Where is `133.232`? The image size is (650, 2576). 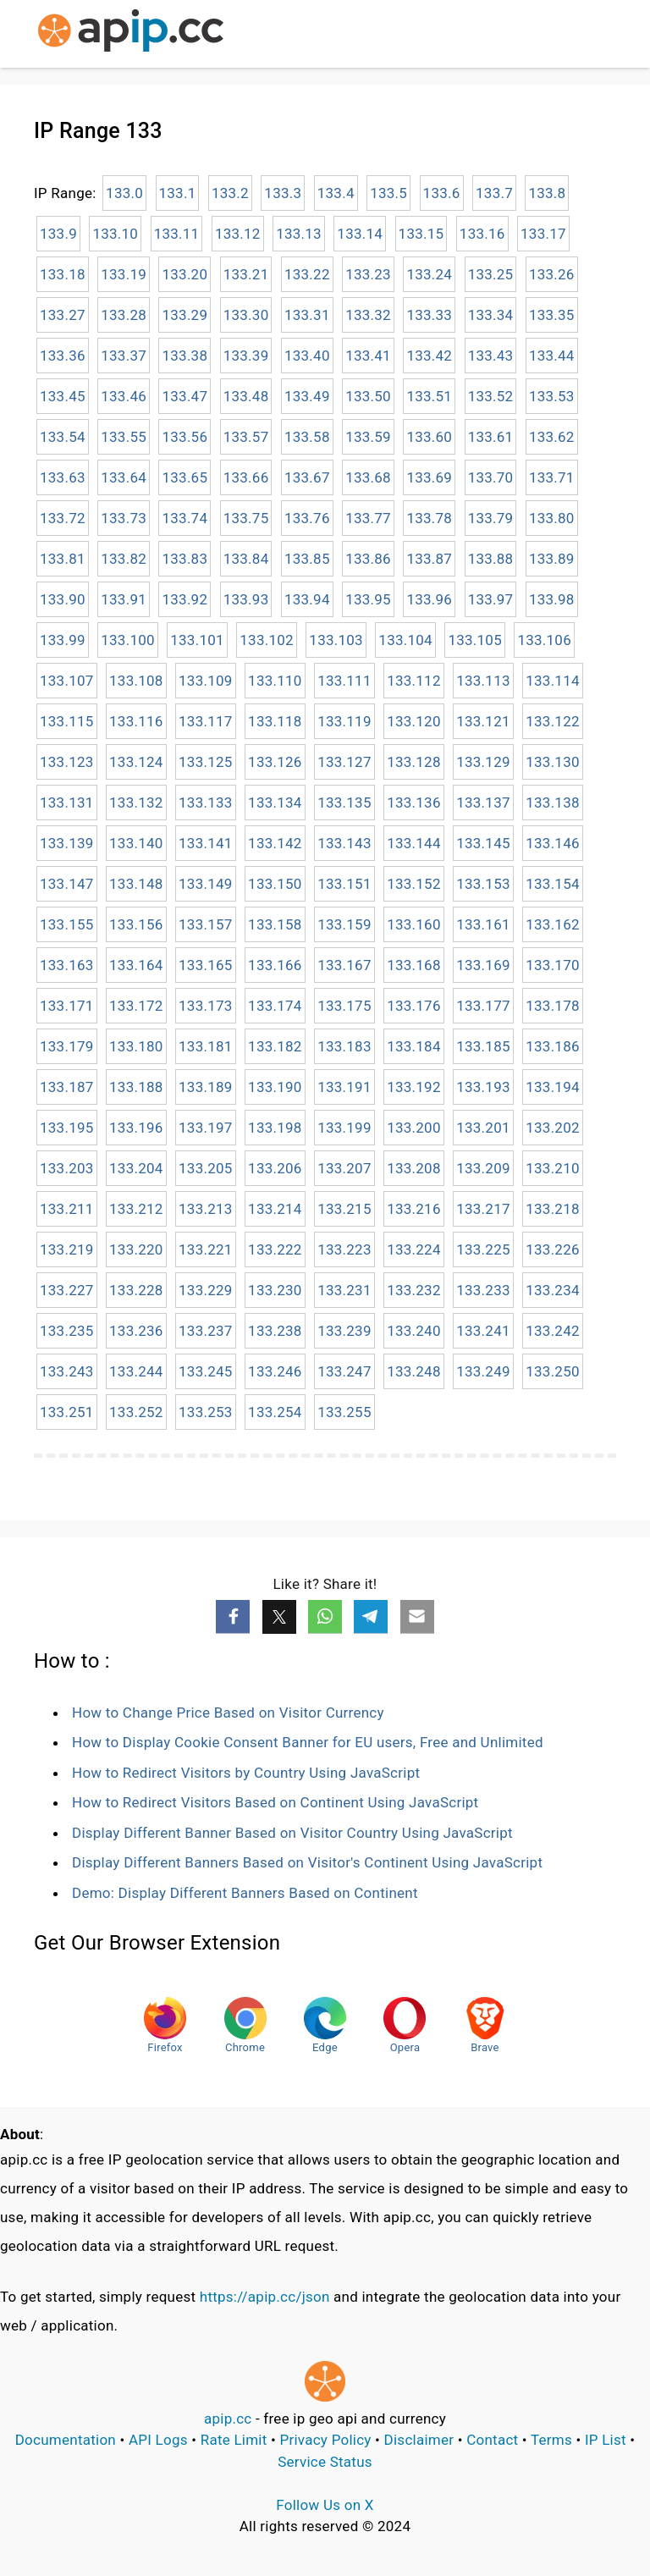 133.232 is located at coordinates (414, 1290).